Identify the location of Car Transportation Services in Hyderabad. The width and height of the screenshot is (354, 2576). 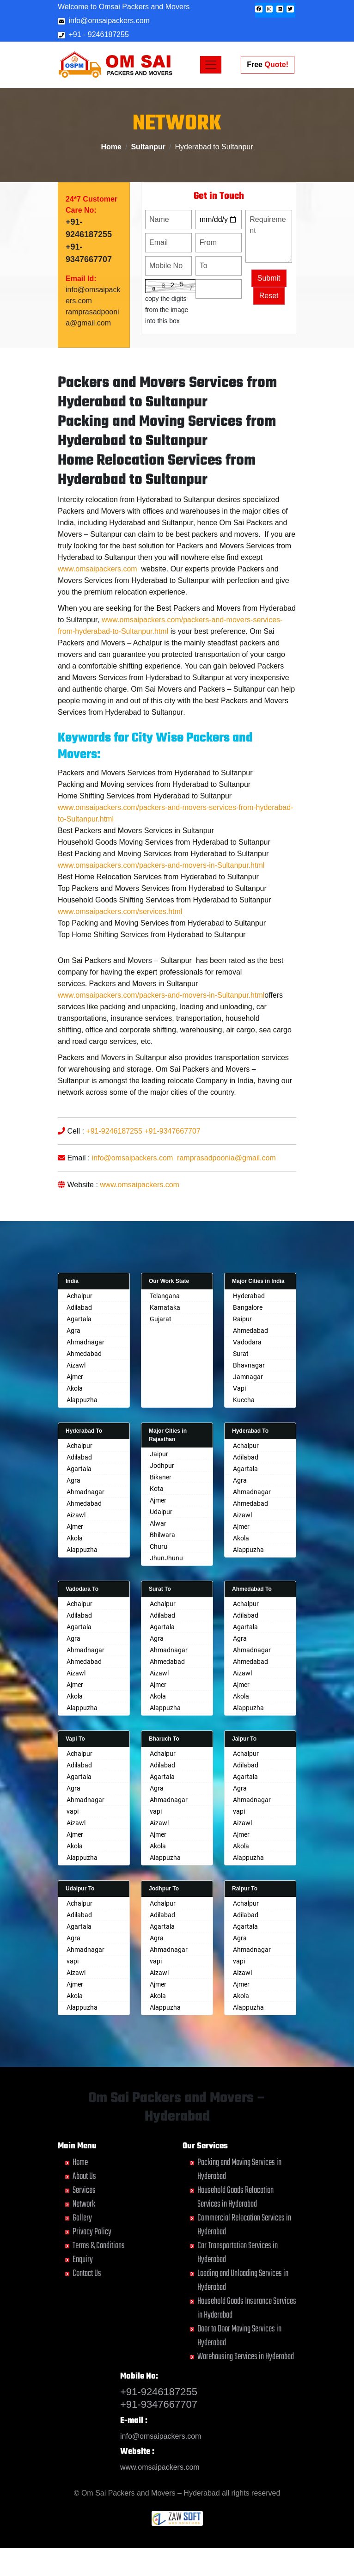
(237, 2253).